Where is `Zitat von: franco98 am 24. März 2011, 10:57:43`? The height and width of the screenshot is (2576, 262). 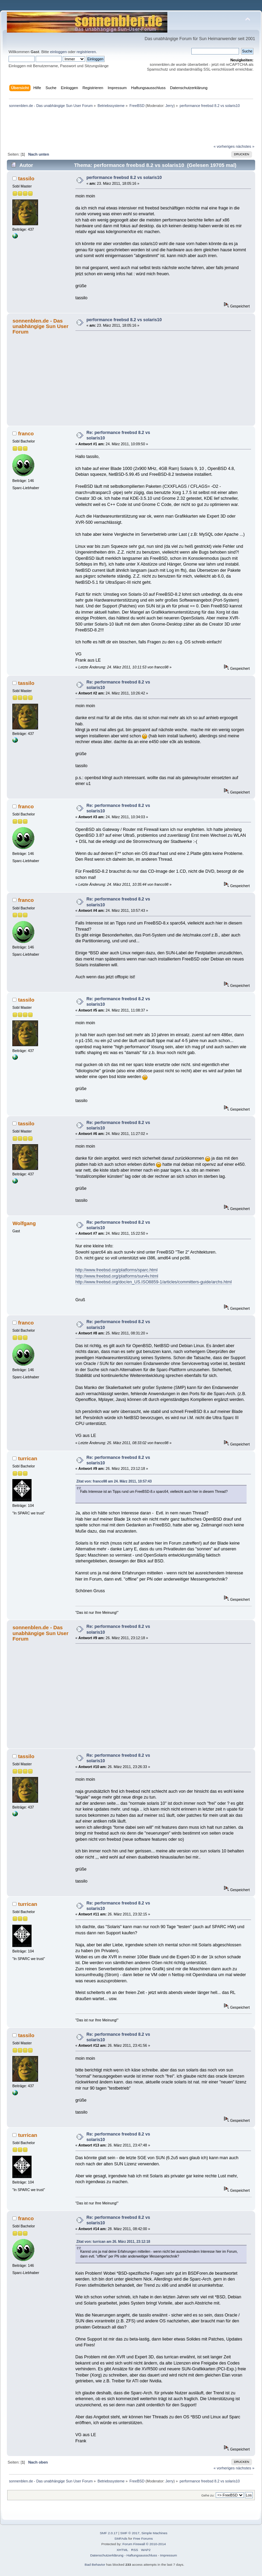
Zitat von: franco98 am 24. März 2011, 10:57:43 is located at coordinates (114, 1481).